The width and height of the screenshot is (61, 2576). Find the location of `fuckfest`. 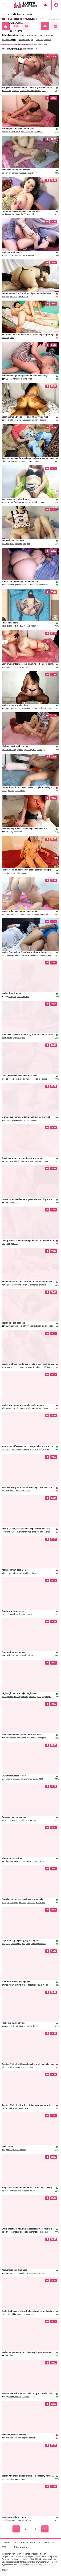

fuckfest is located at coordinates (22, 2026).